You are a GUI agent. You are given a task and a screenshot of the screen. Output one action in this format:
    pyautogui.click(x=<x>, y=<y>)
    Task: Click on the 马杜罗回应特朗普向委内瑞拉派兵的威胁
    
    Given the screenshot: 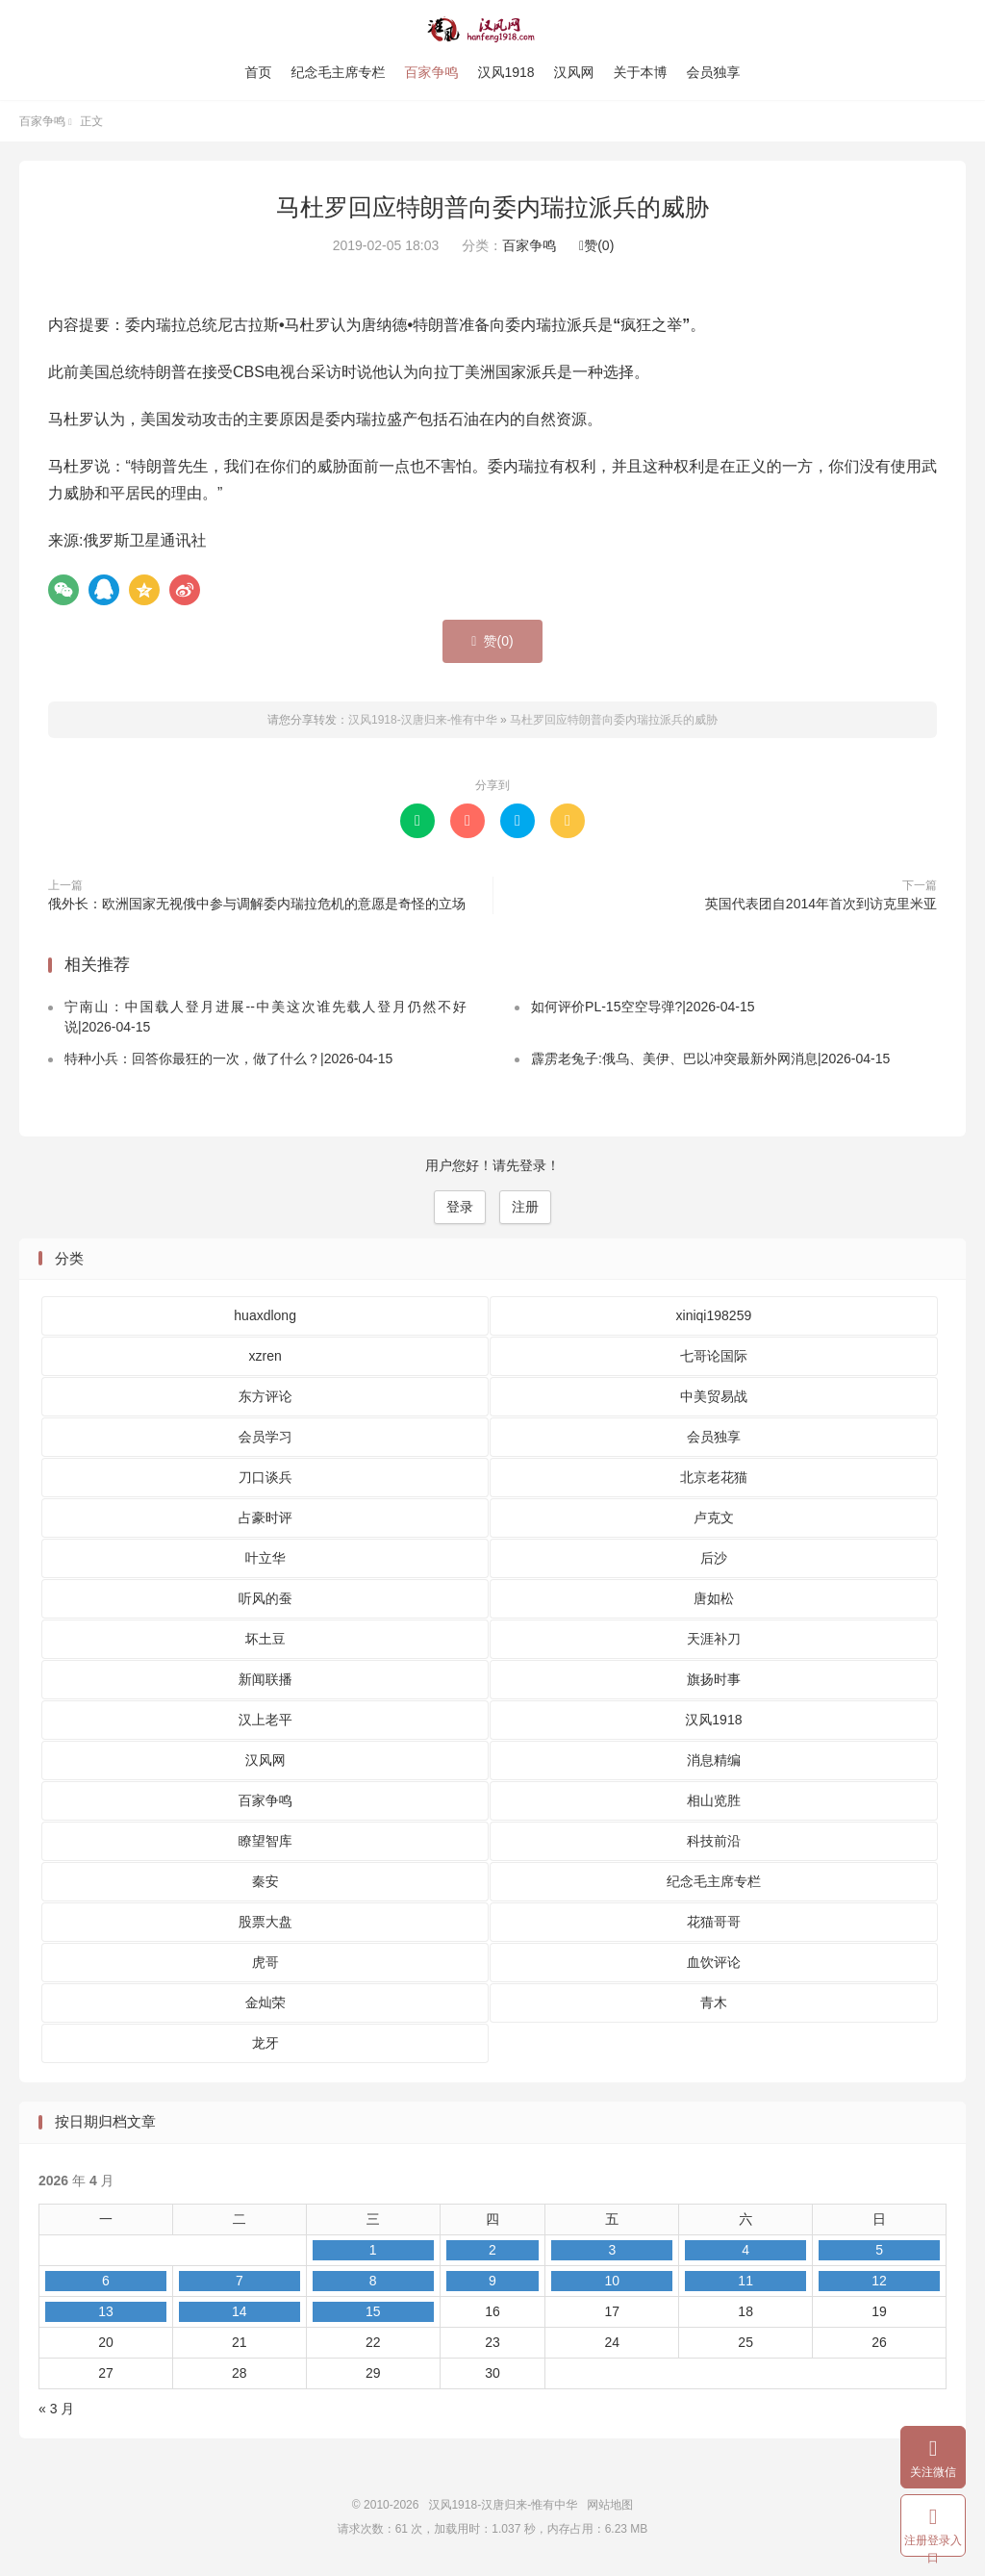 What is the action you would take?
    pyautogui.click(x=492, y=206)
    